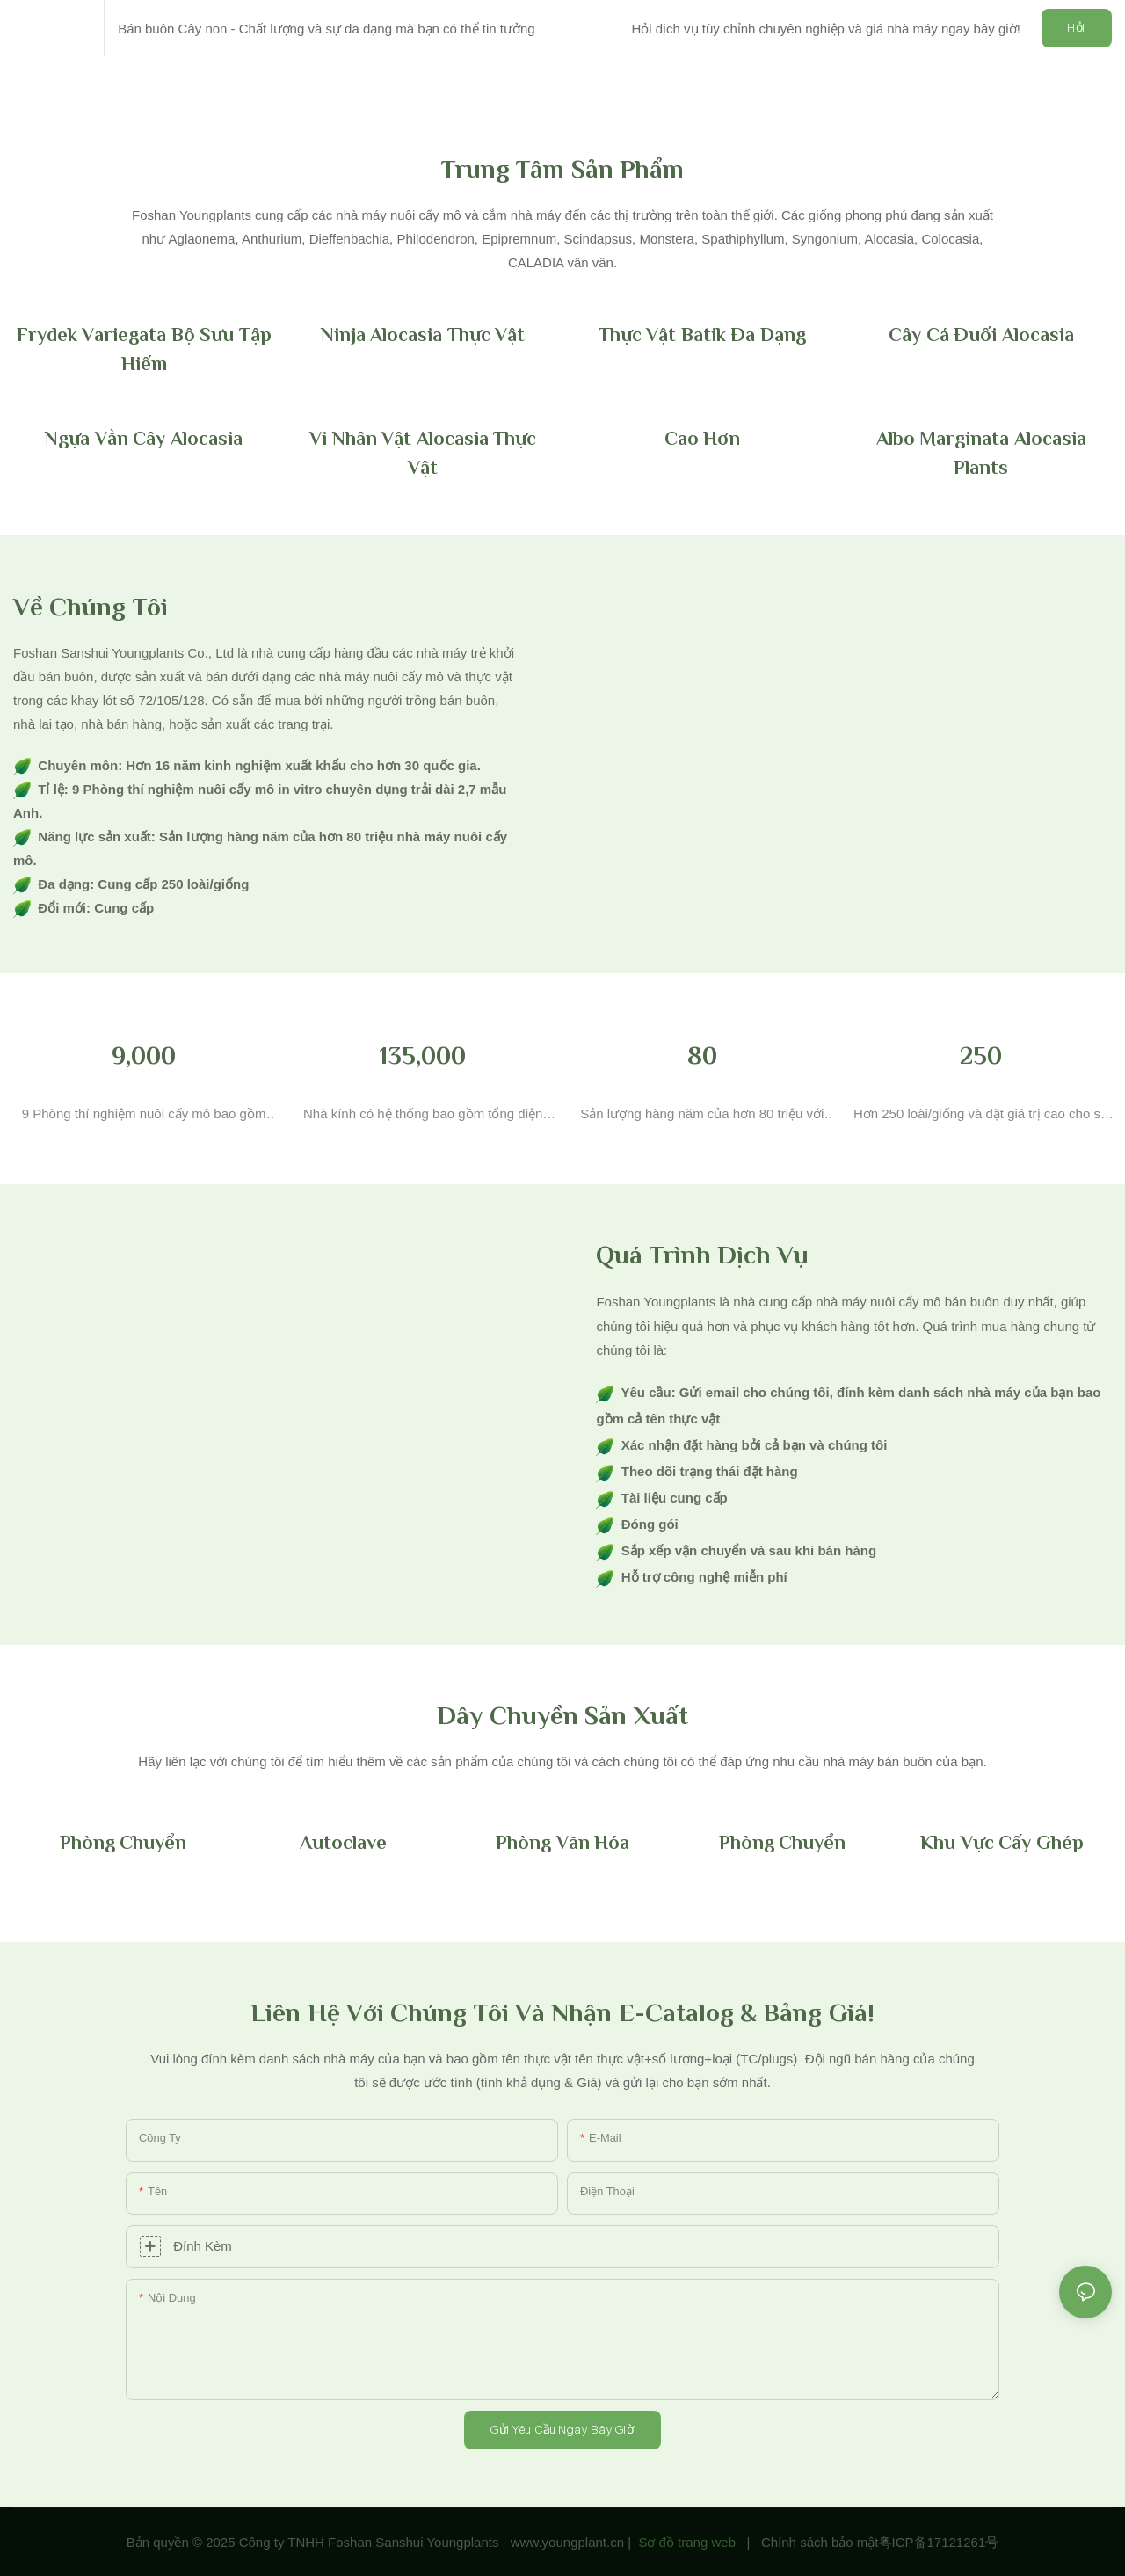 The height and width of the screenshot is (2576, 1125). I want to click on Khu vực cấy ghép, so click(1002, 1842).